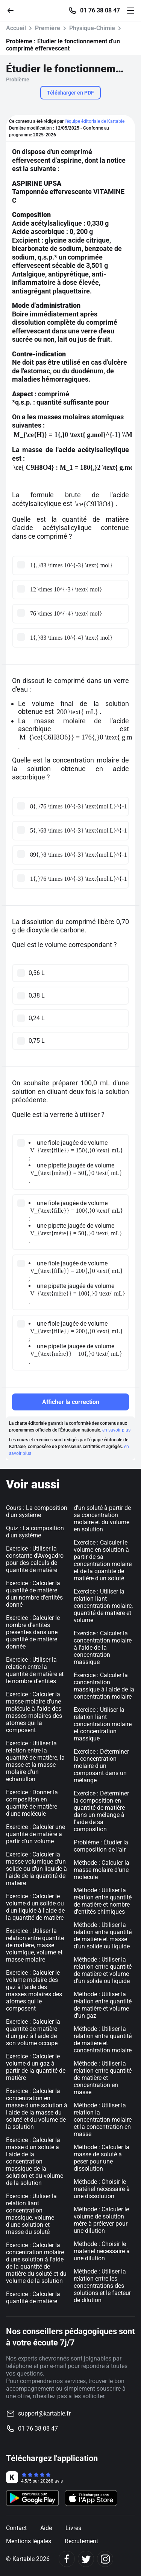  I want to click on Méthode : Calculer le volume de solution mère à prélever pour une dilution, so click(101, 2220).